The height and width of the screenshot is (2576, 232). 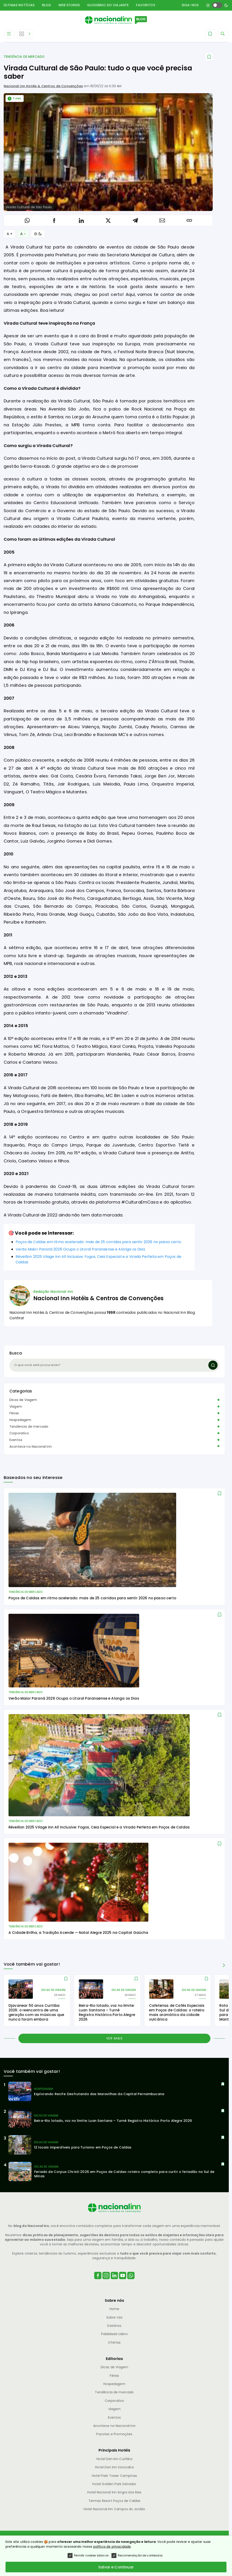 I want to click on Permitir cookies básicos, so click(x=88, y=2556).